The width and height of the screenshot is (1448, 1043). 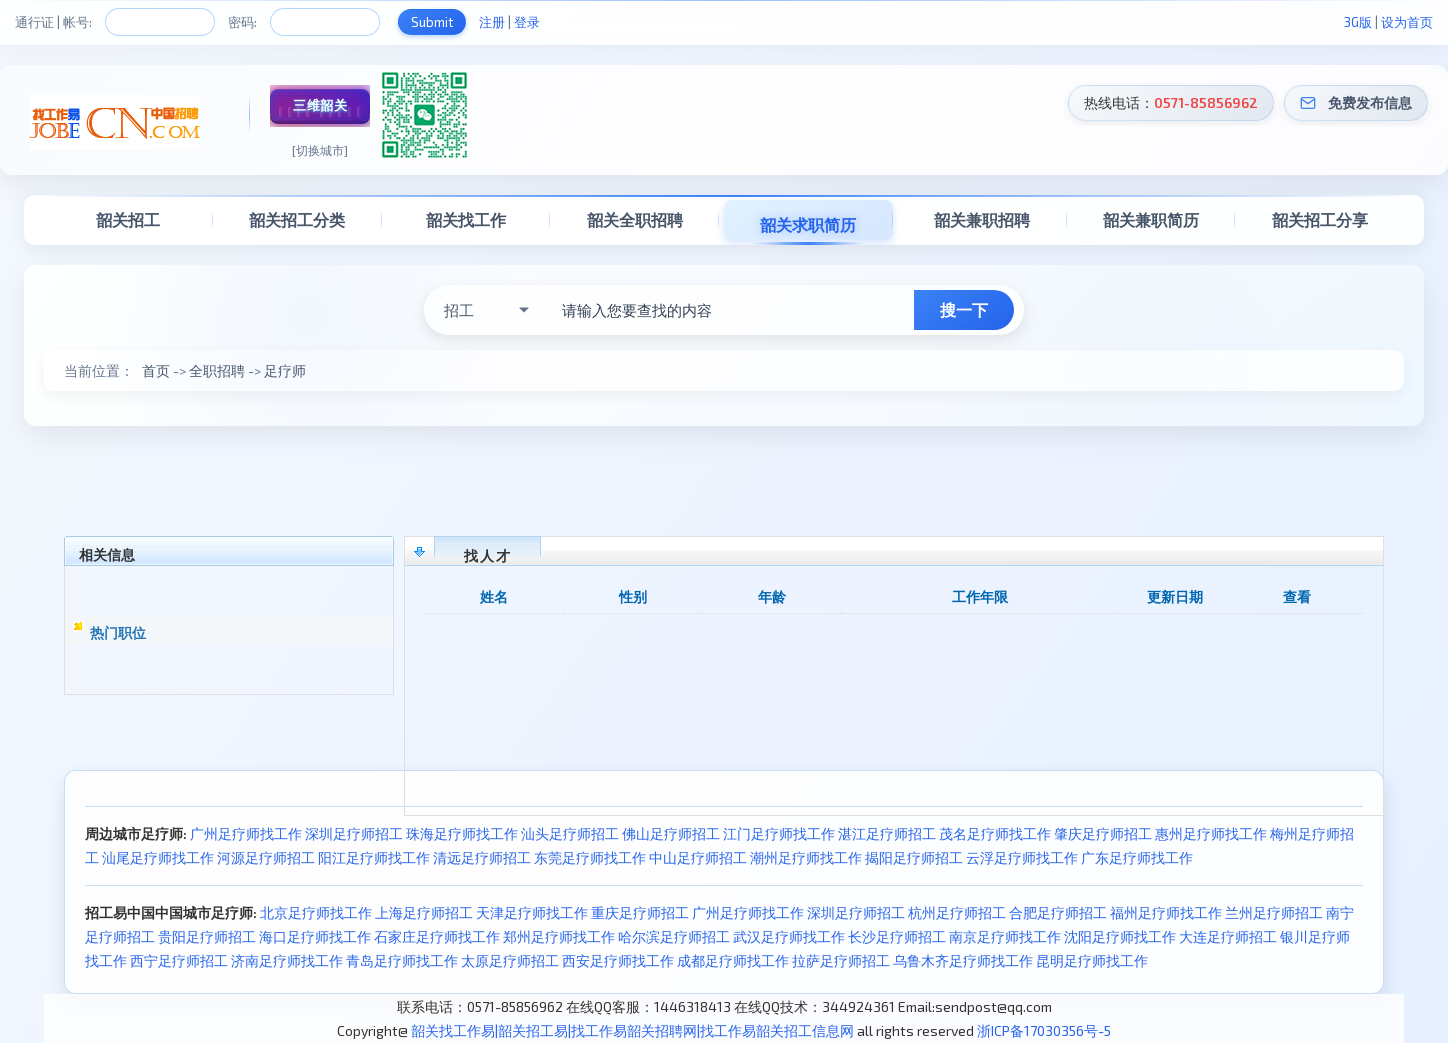 I want to click on [切换城市], so click(x=320, y=150).